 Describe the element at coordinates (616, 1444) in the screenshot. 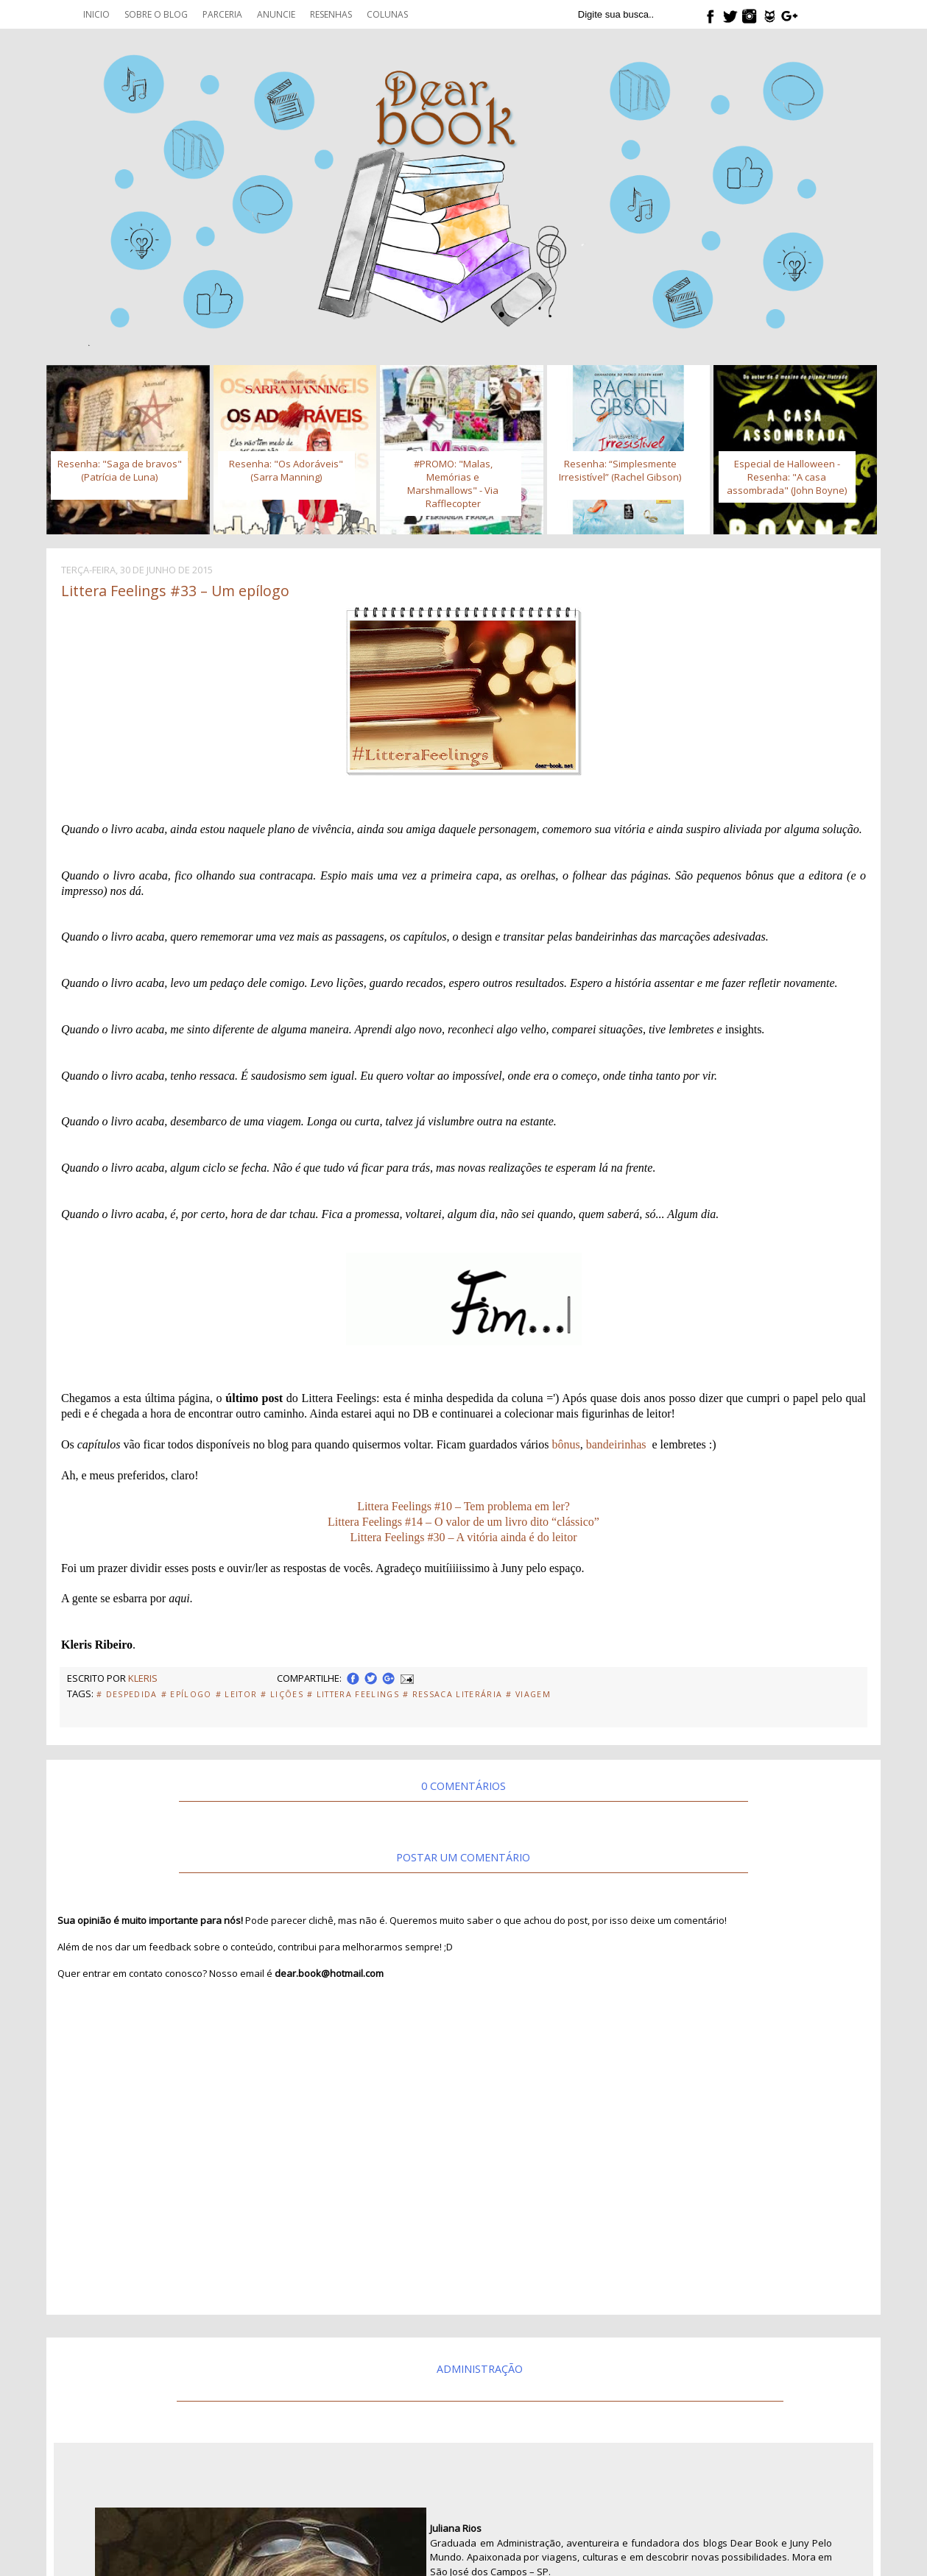

I see `bandeirinhas` at that location.